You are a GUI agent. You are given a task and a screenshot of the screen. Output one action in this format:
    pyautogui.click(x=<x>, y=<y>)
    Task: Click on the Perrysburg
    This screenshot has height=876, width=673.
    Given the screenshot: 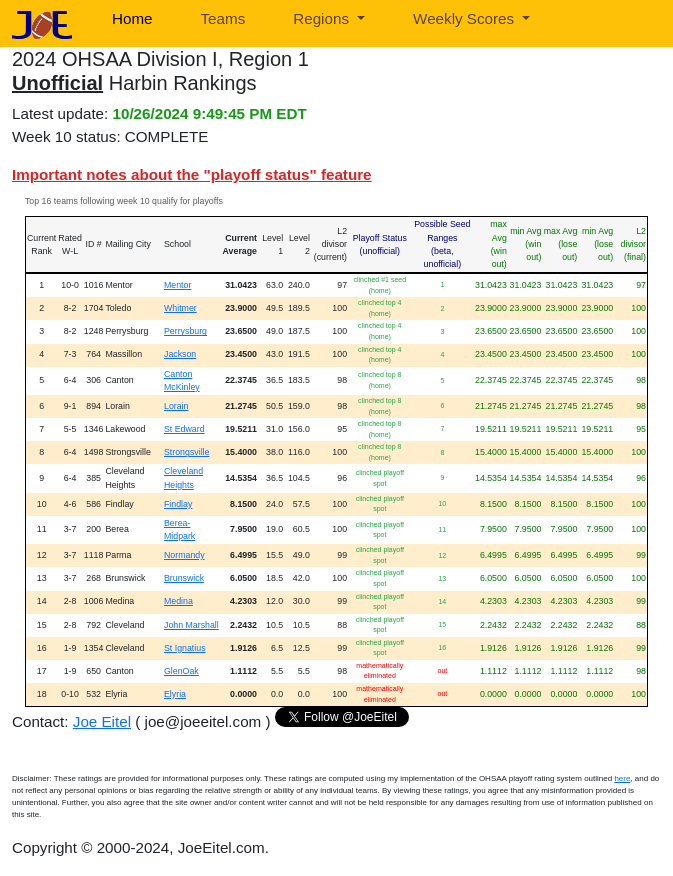 What is the action you would take?
    pyautogui.click(x=185, y=331)
    